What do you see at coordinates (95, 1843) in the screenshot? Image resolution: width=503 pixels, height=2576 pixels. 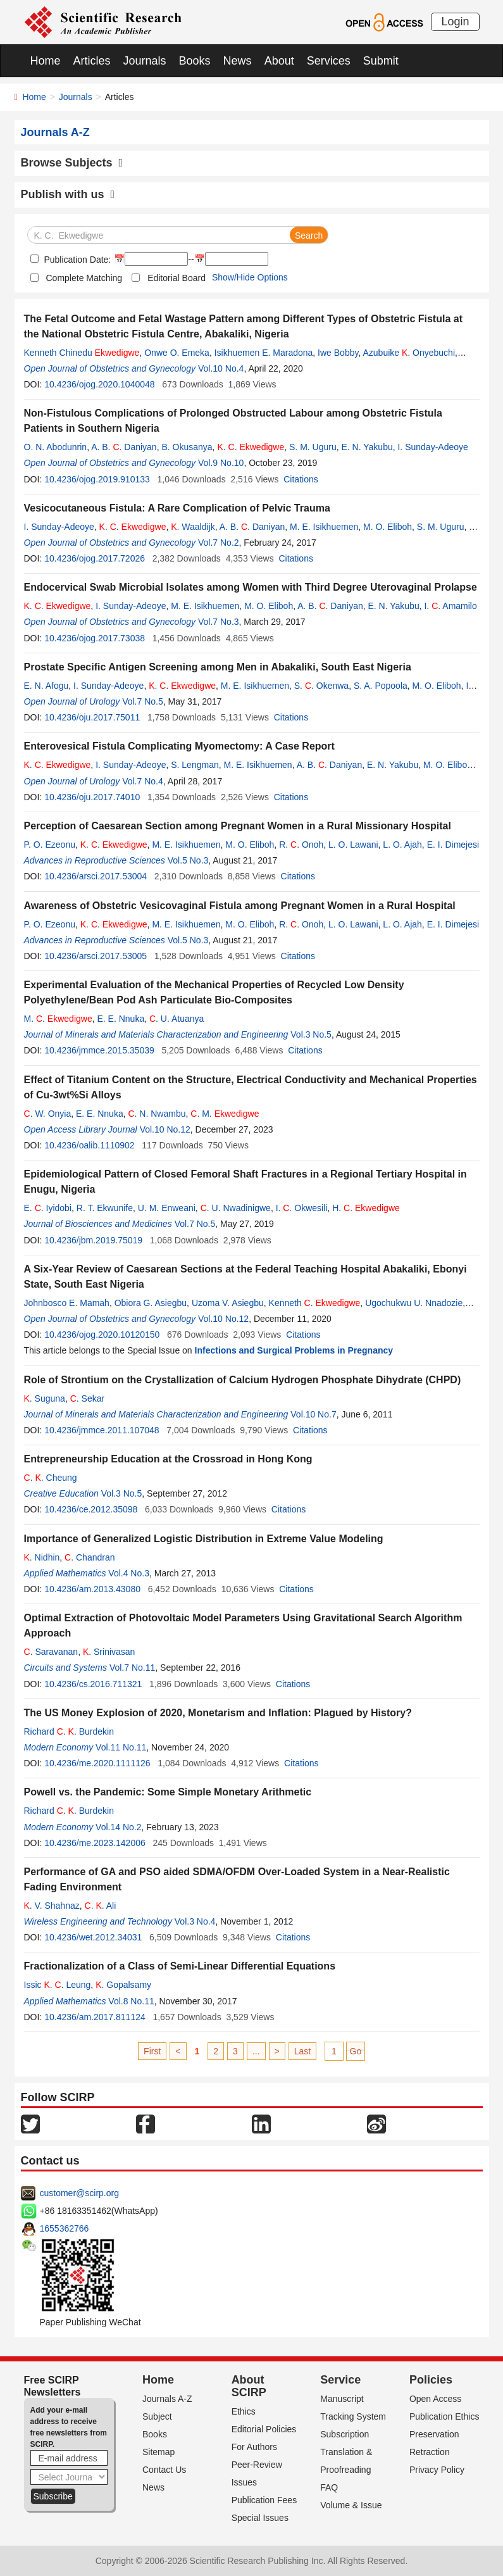 I see `10.4236/me.2023.142006` at bounding box center [95, 1843].